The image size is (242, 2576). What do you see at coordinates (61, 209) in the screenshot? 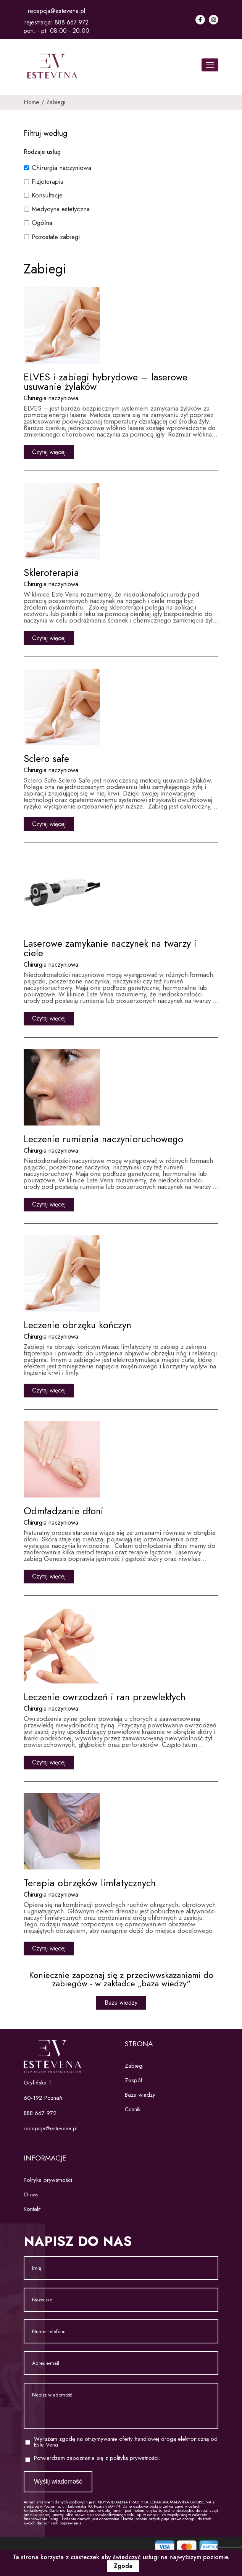
I see `Medycyna estetyczna` at bounding box center [61, 209].